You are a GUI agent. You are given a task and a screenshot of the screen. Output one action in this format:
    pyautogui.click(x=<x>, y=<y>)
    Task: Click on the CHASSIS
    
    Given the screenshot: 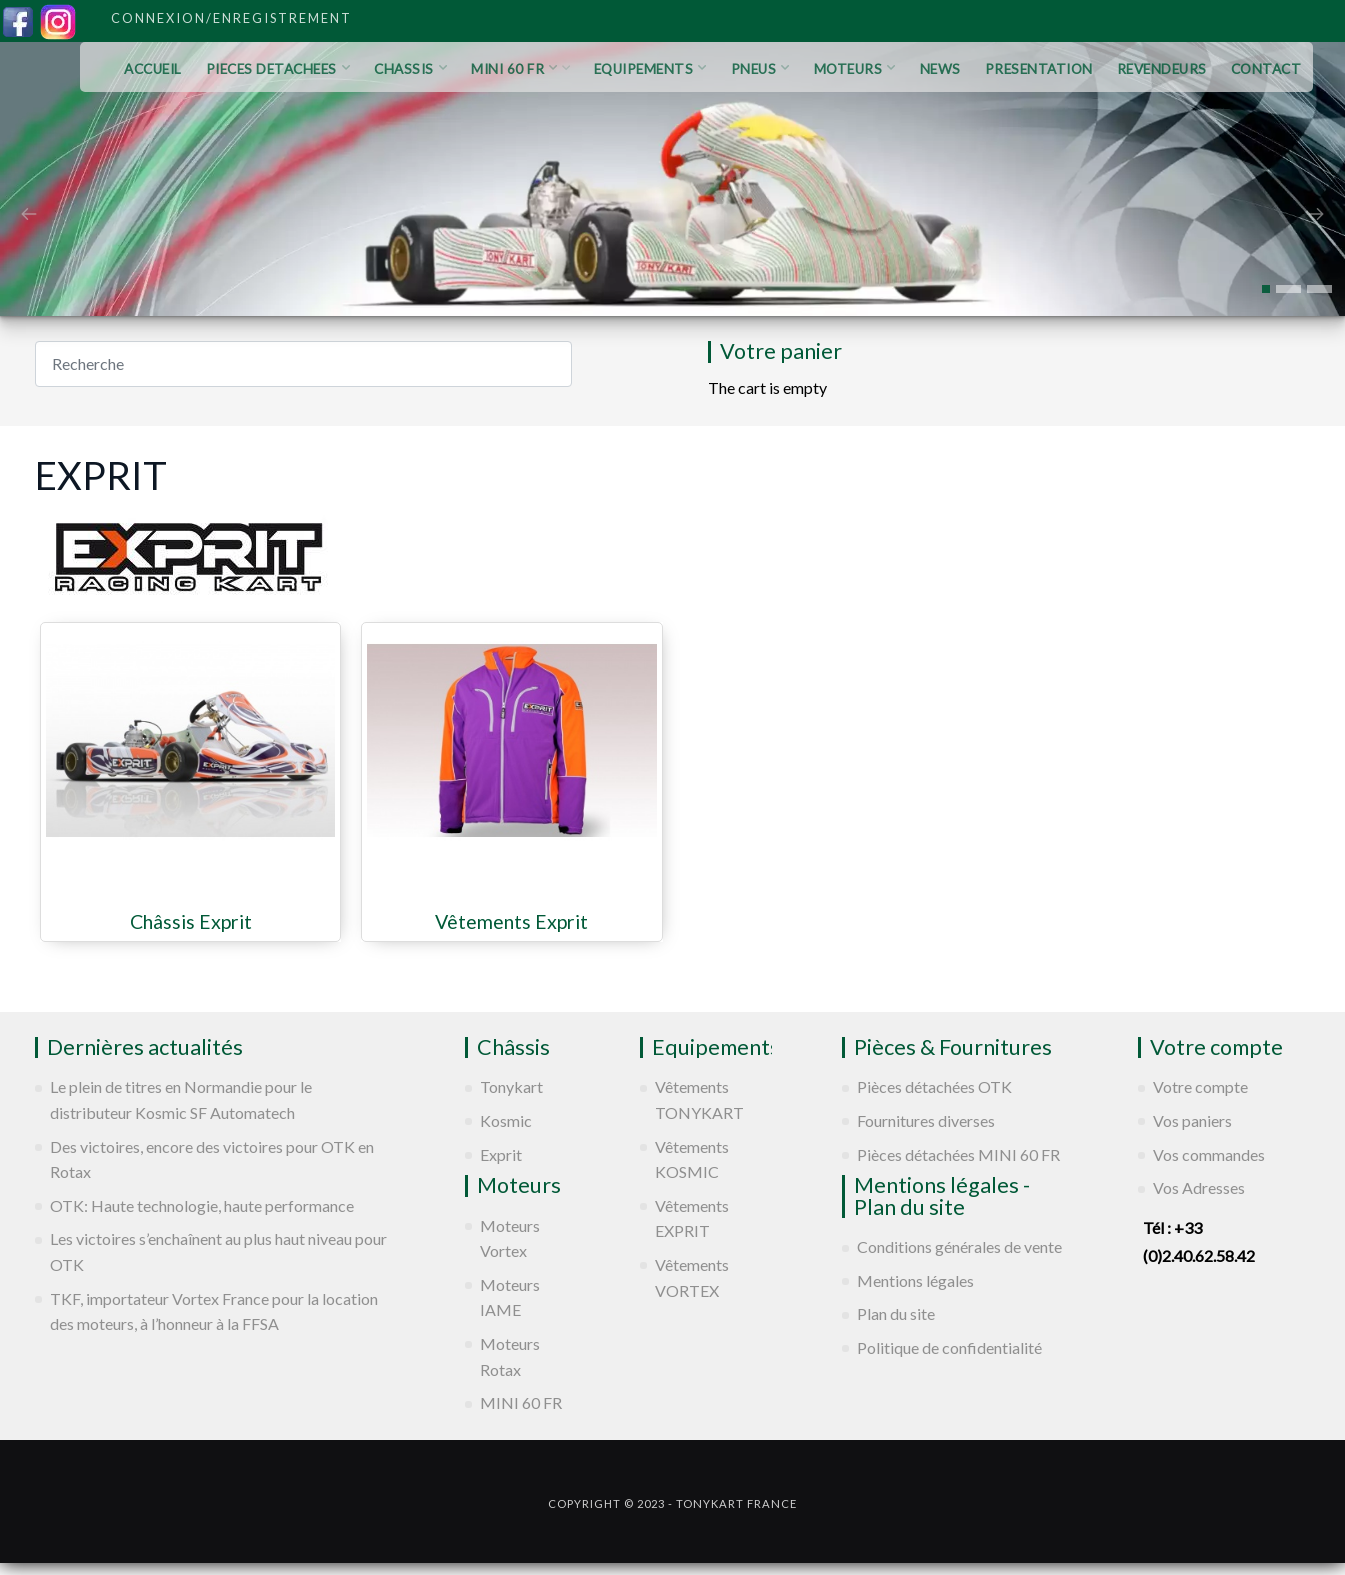 What is the action you would take?
    pyautogui.click(x=410, y=69)
    